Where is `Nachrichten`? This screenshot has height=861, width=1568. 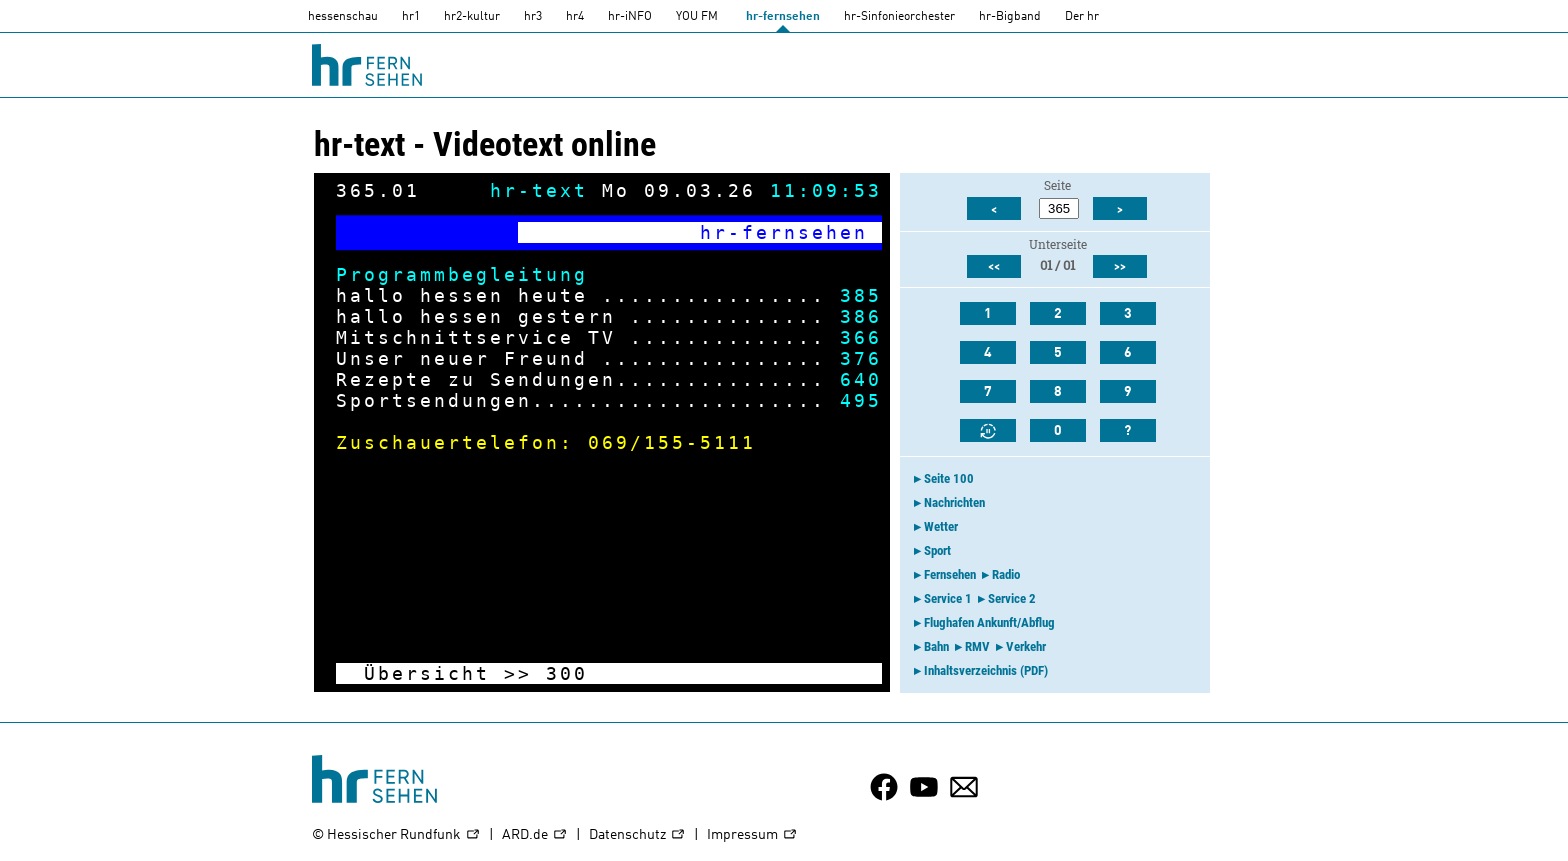
Nachrichten is located at coordinates (954, 502).